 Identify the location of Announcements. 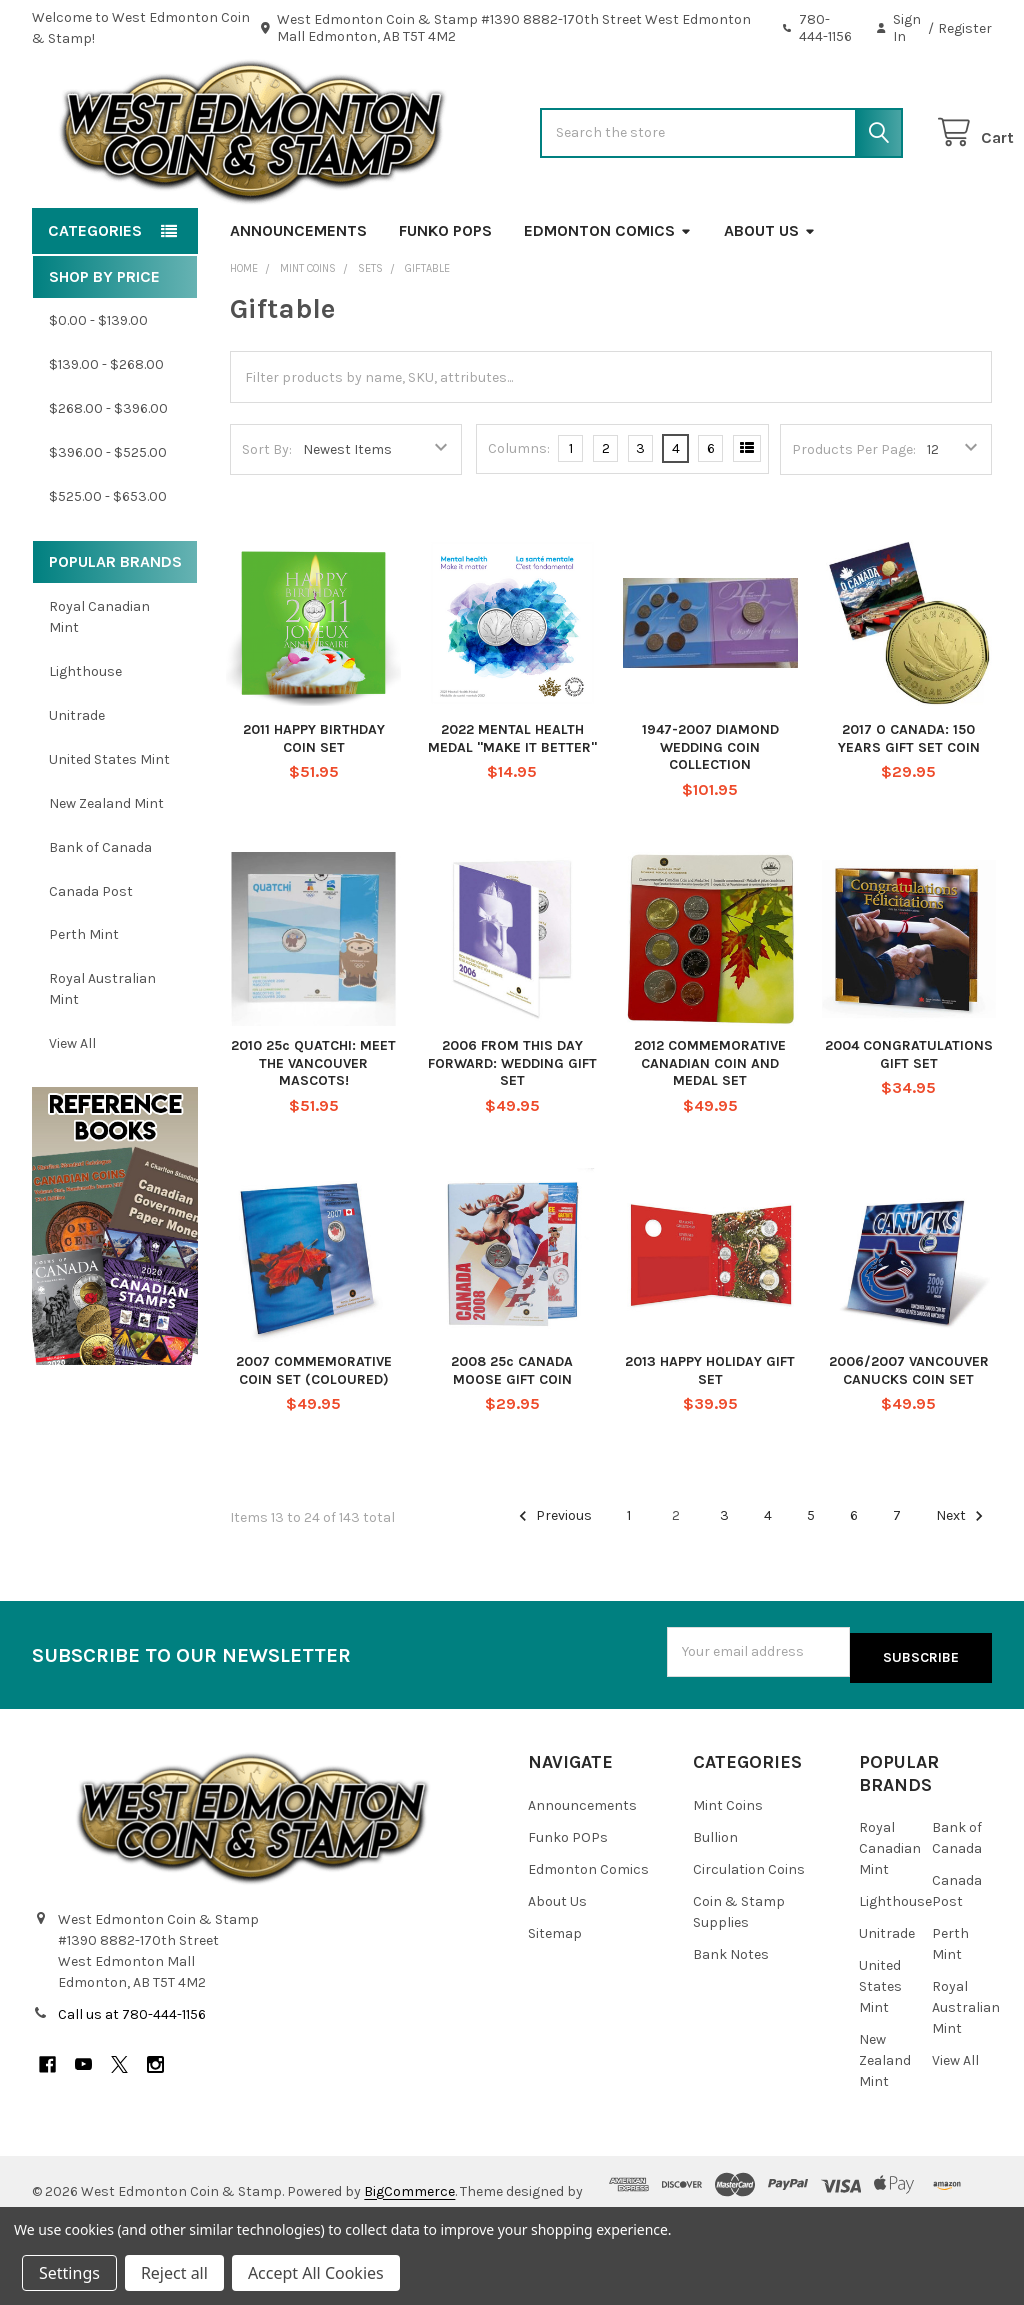
(298, 294).